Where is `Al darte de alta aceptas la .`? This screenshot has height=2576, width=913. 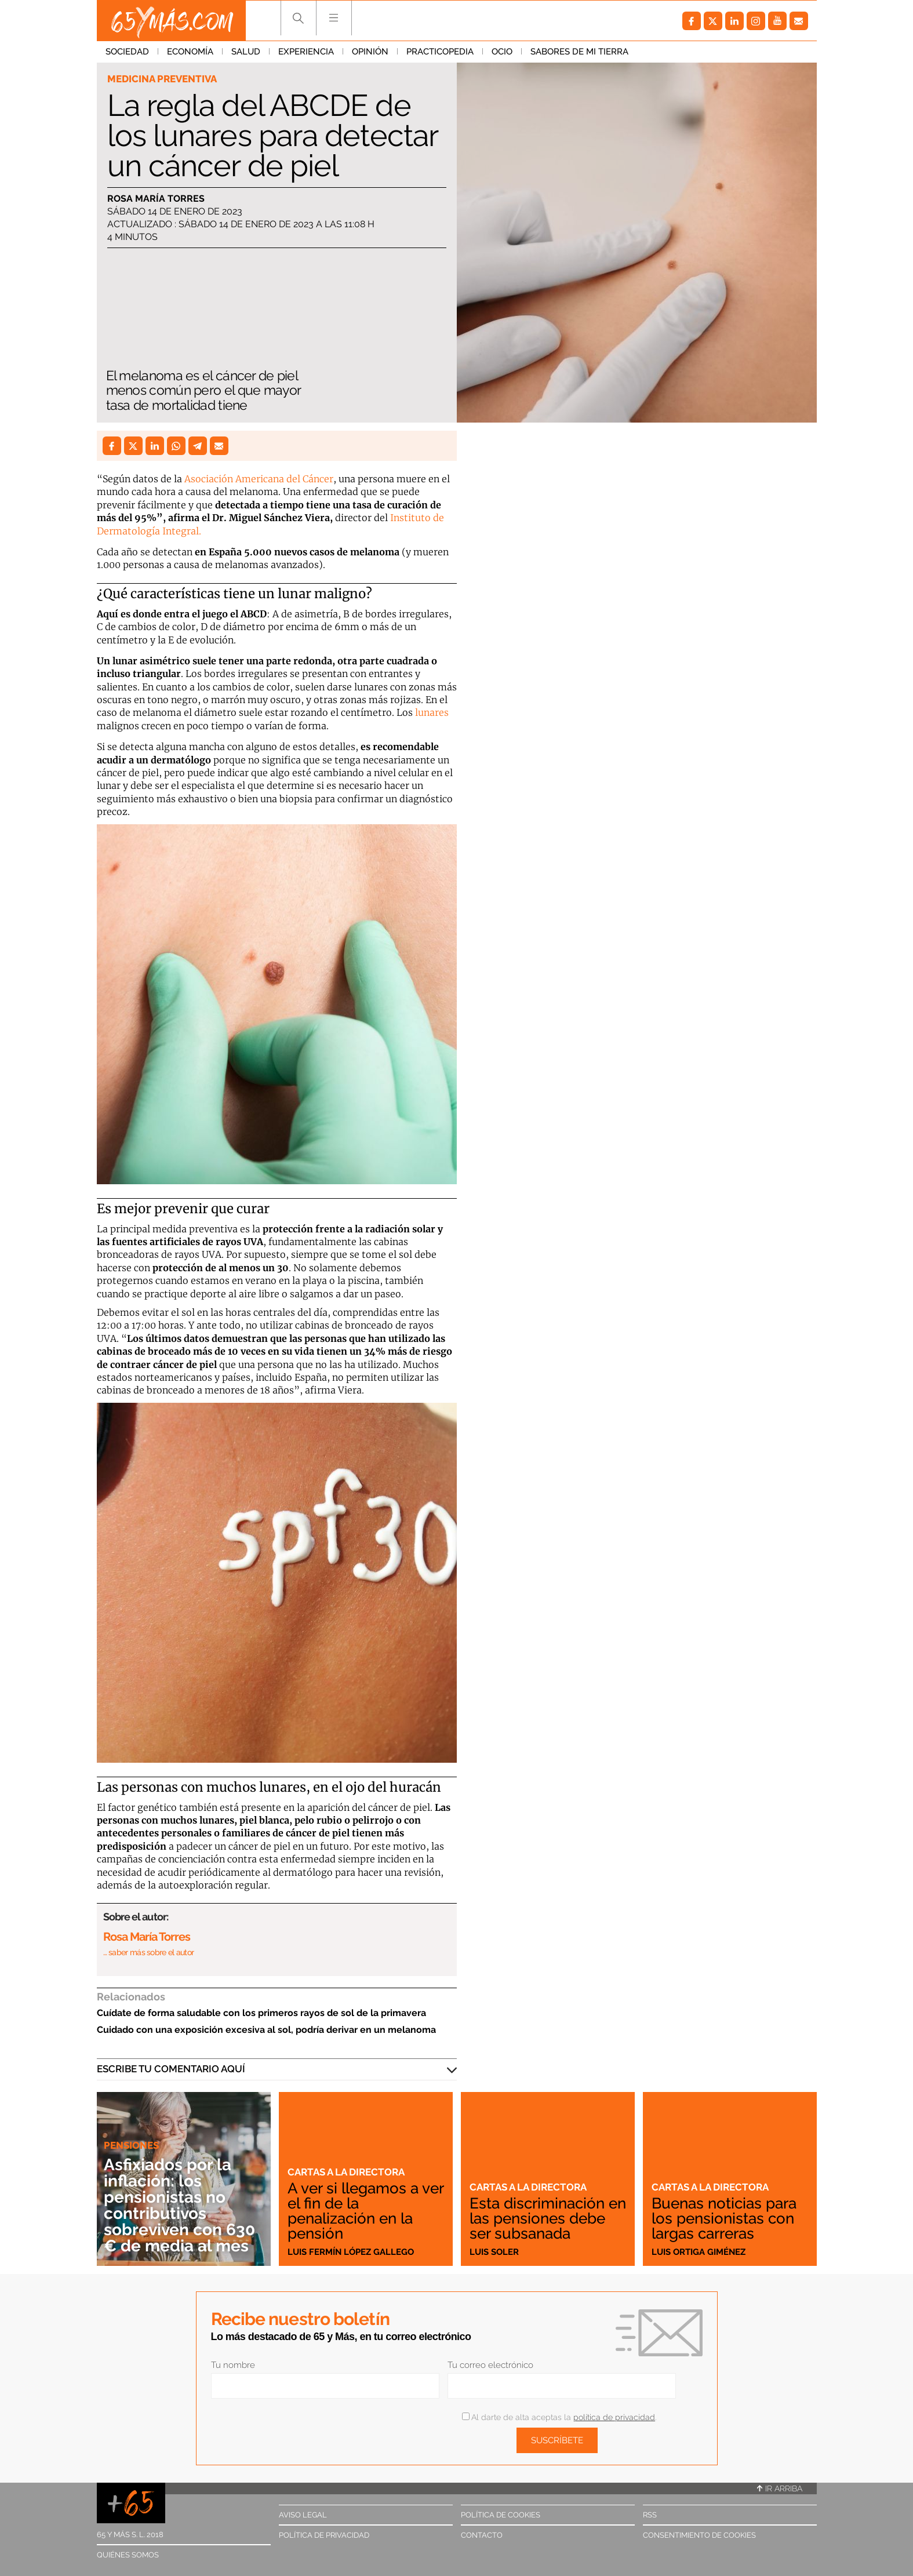 Al darte de alta aceptas la . is located at coordinates (559, 2417).